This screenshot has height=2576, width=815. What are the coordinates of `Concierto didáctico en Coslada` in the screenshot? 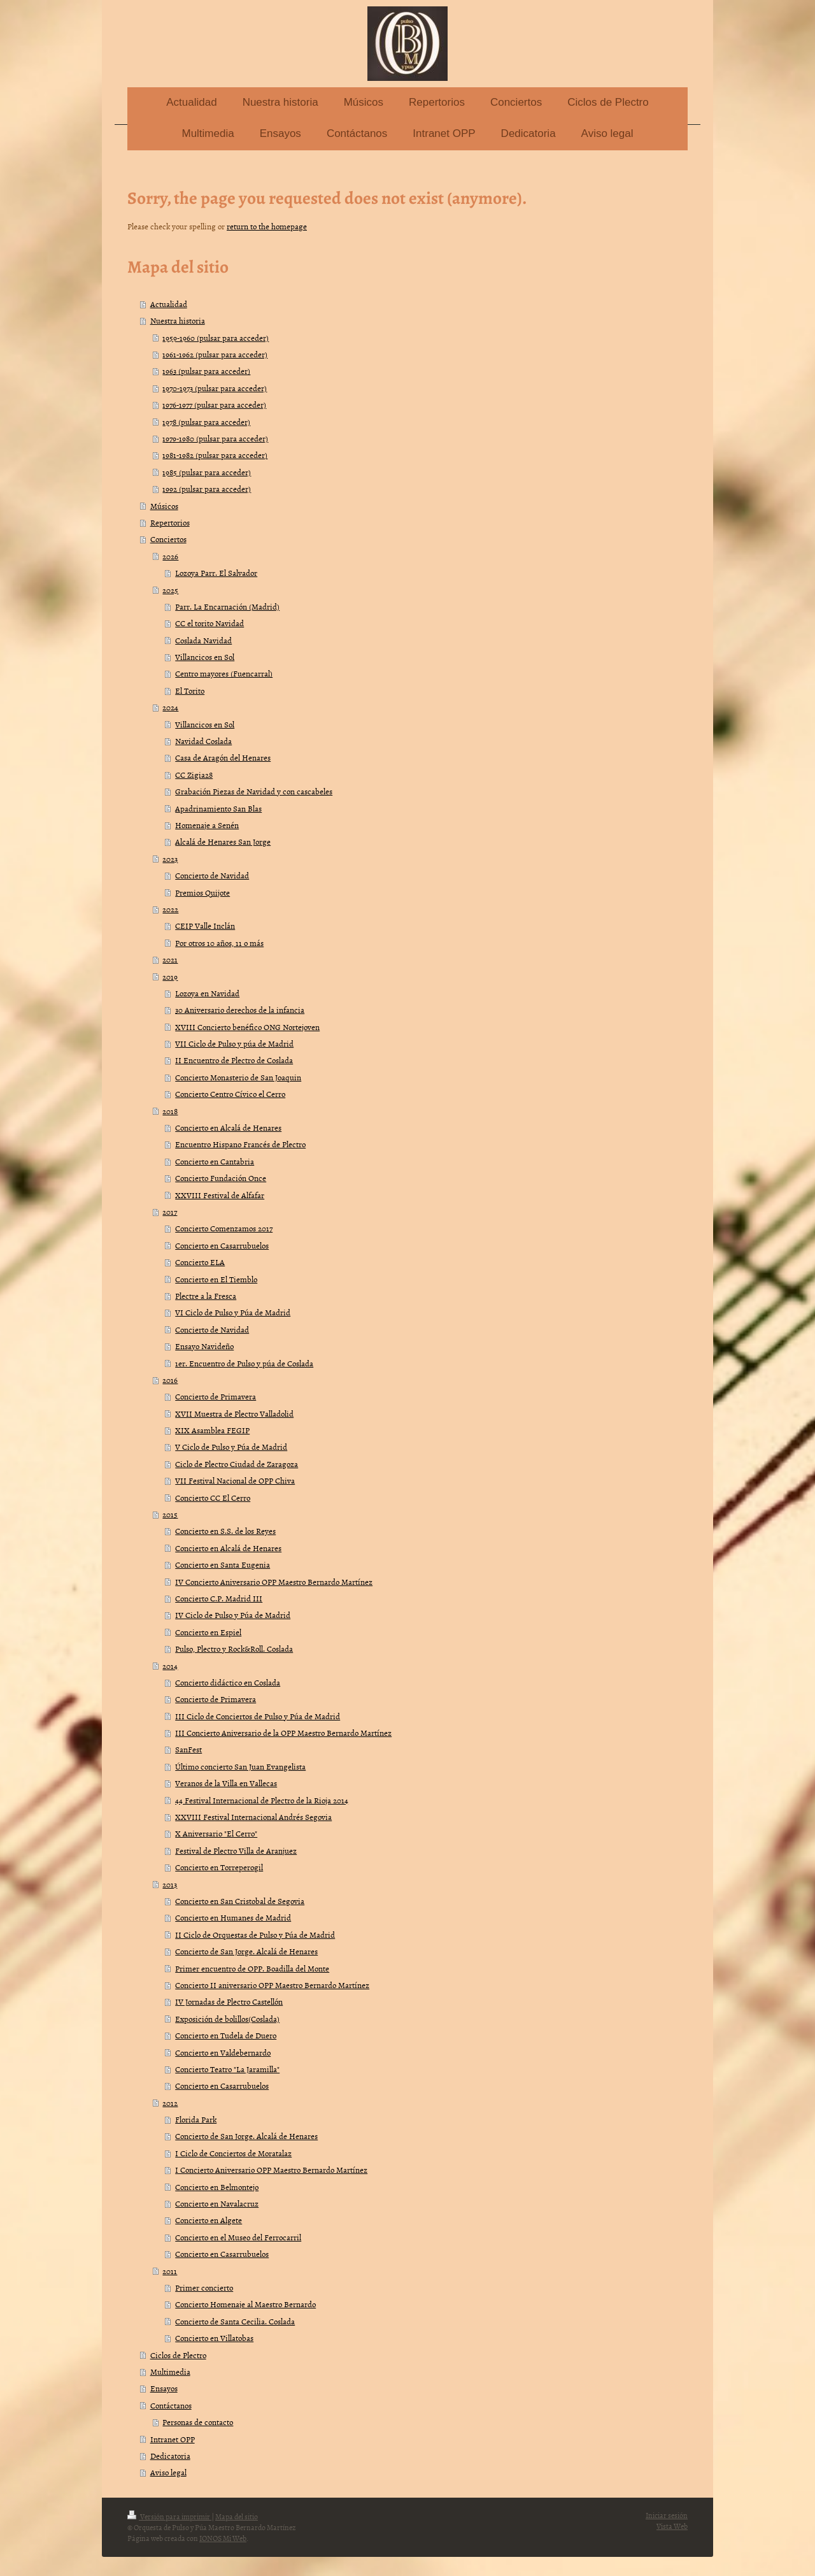 It's located at (227, 1682).